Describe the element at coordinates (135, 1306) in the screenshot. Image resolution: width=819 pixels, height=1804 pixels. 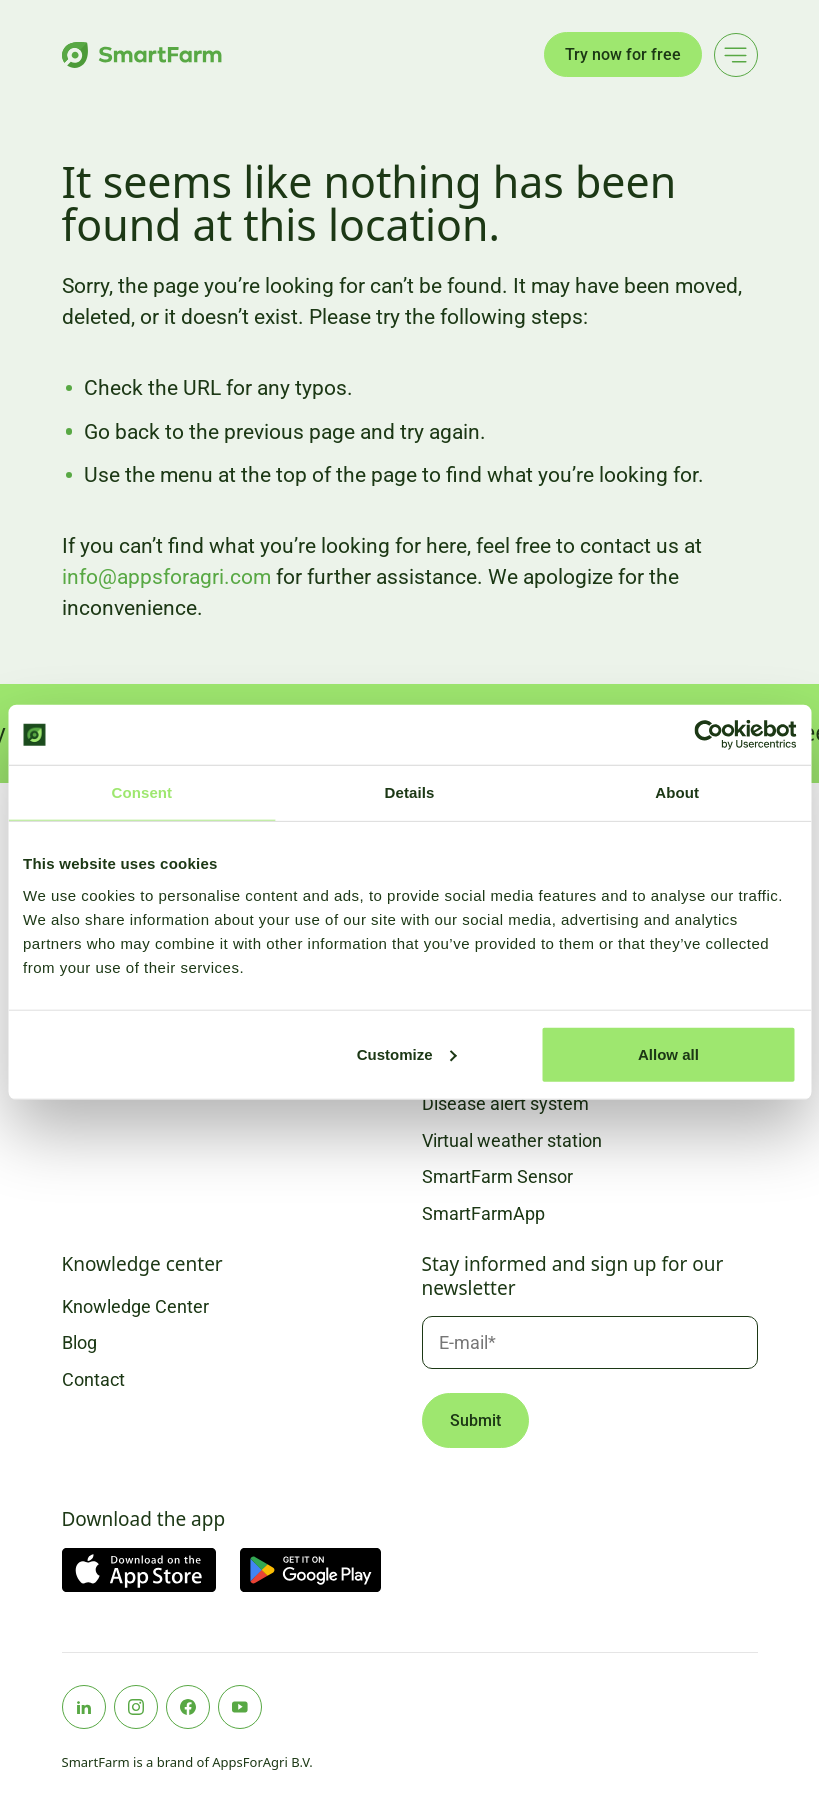
I see `Knowledge Center` at that location.